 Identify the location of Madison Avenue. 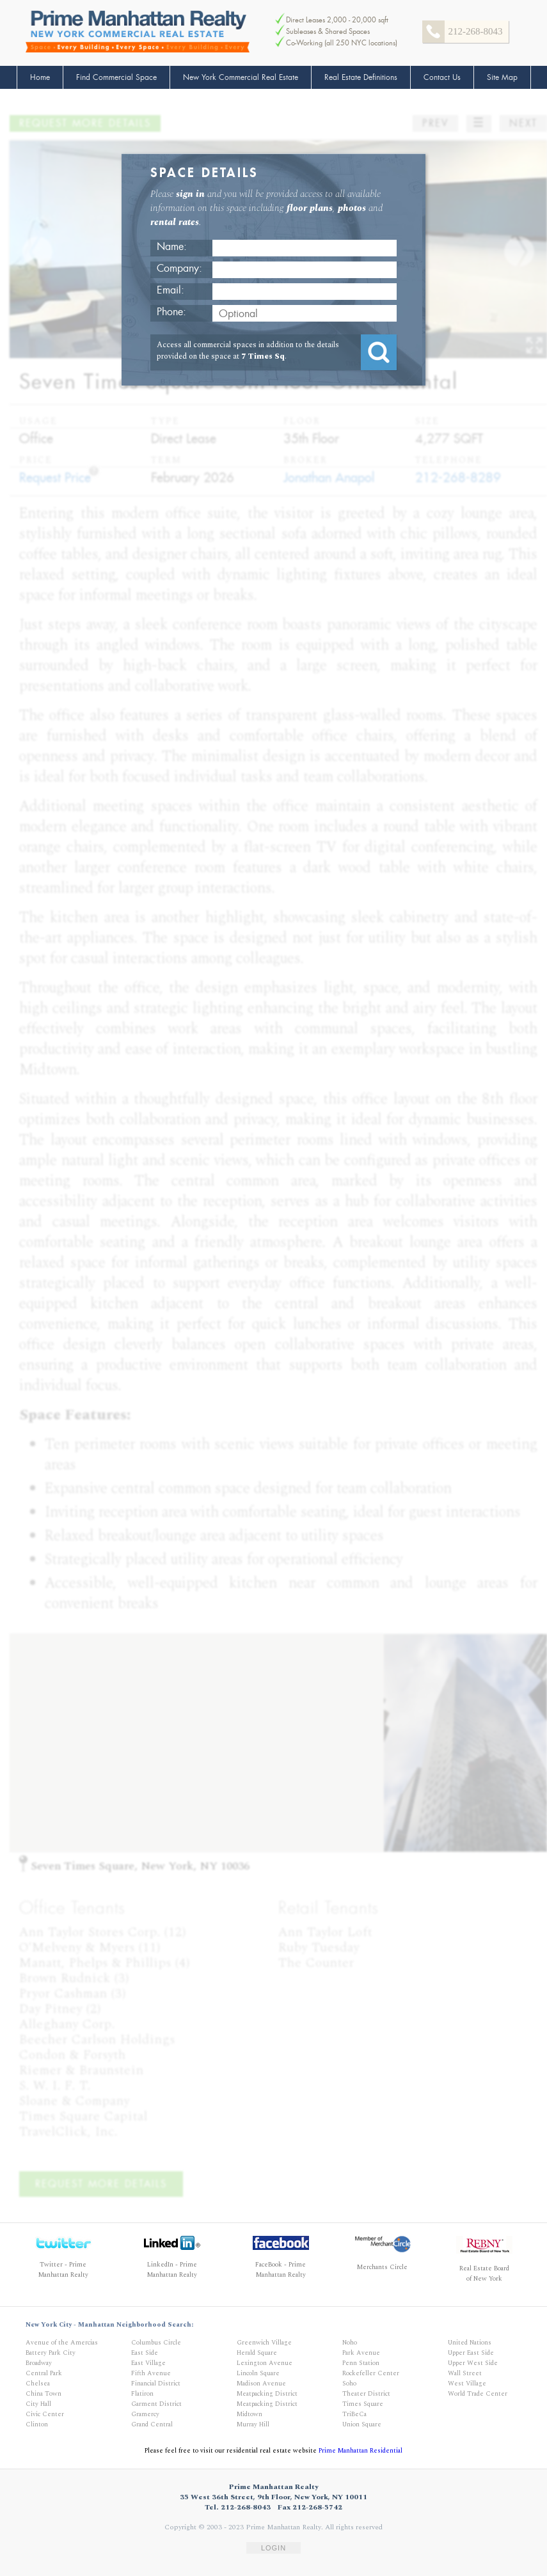
(261, 2383).